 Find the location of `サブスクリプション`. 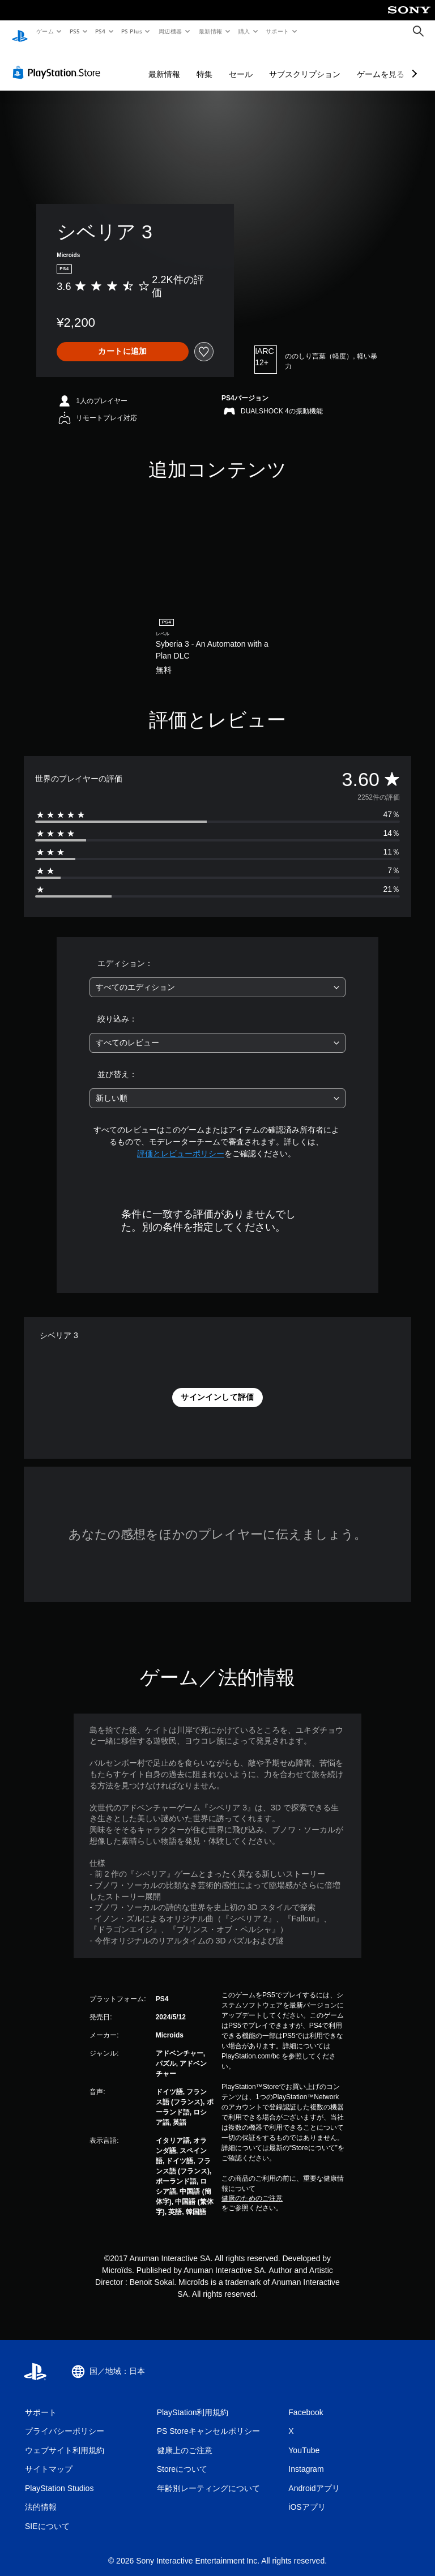

サブスクリプション is located at coordinates (304, 63).